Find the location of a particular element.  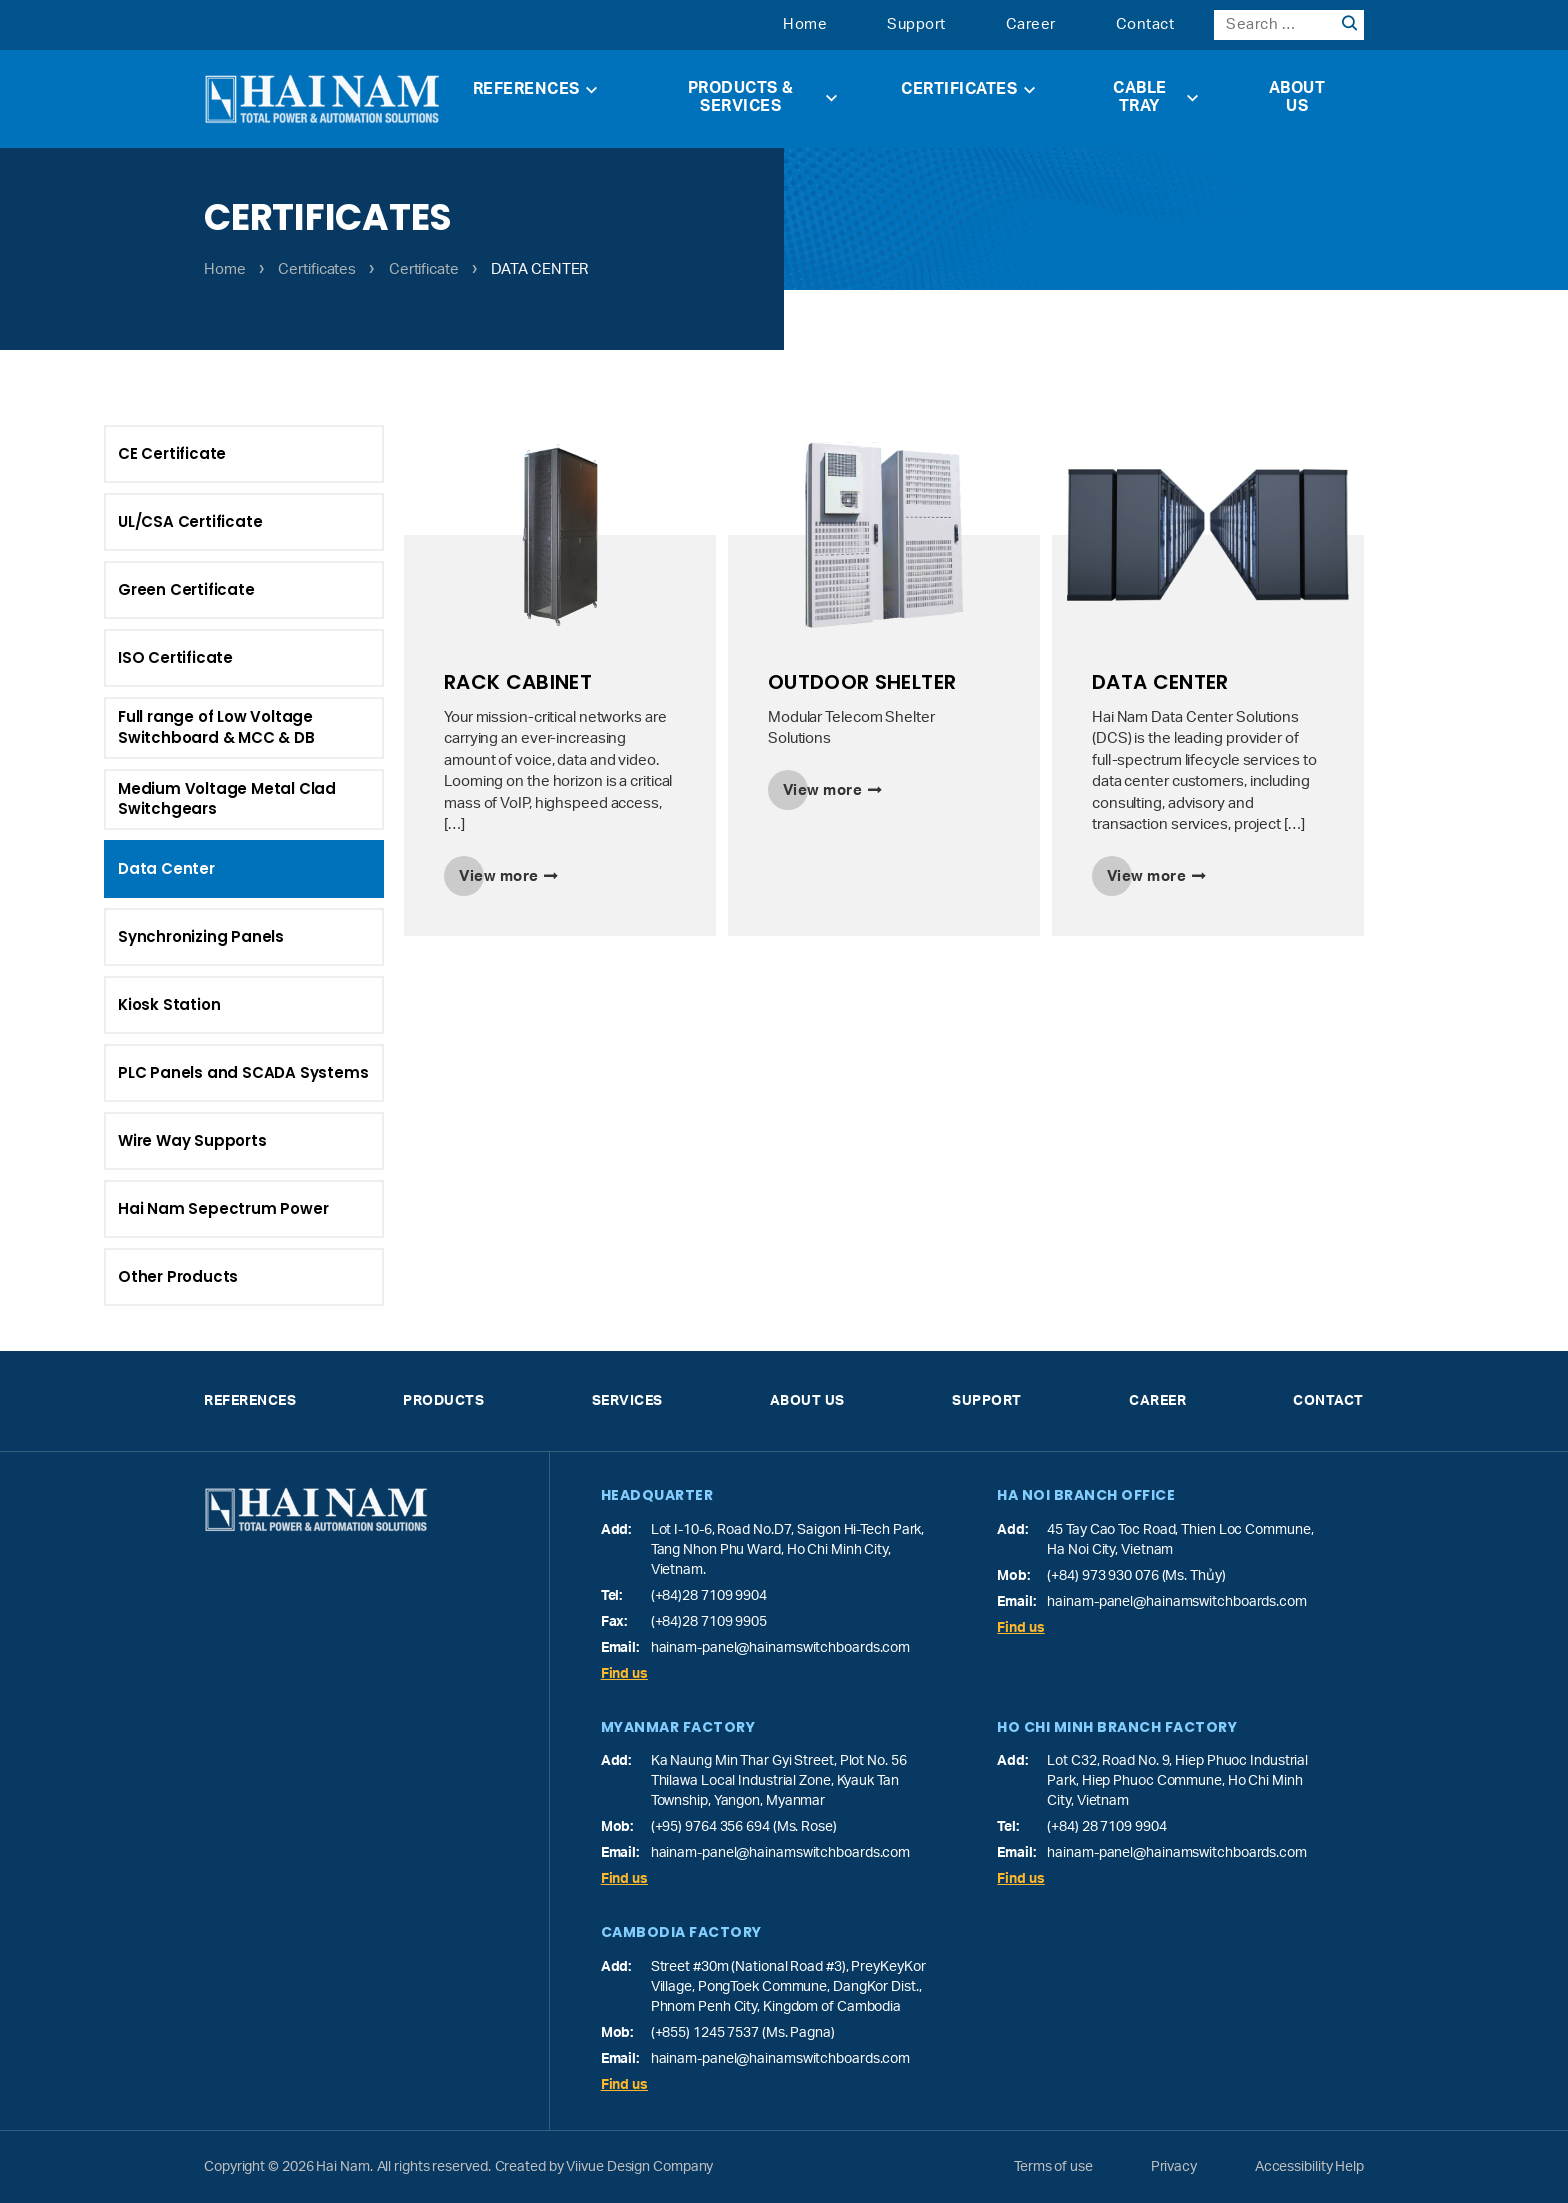

Wire Way Supports is located at coordinates (122, 1140).